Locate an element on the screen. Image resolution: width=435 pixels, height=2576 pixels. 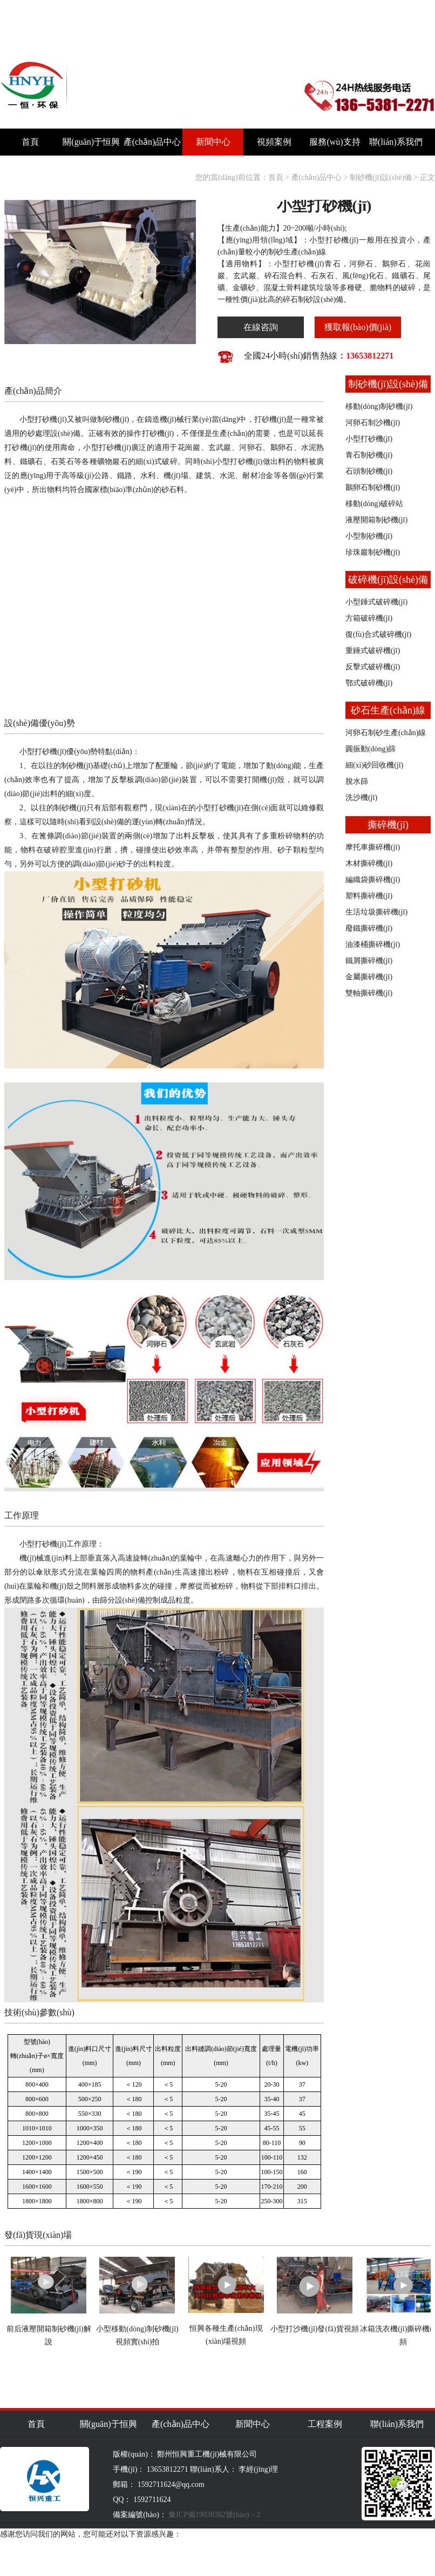
關(guān)于恒興 is located at coordinates (91, 141).